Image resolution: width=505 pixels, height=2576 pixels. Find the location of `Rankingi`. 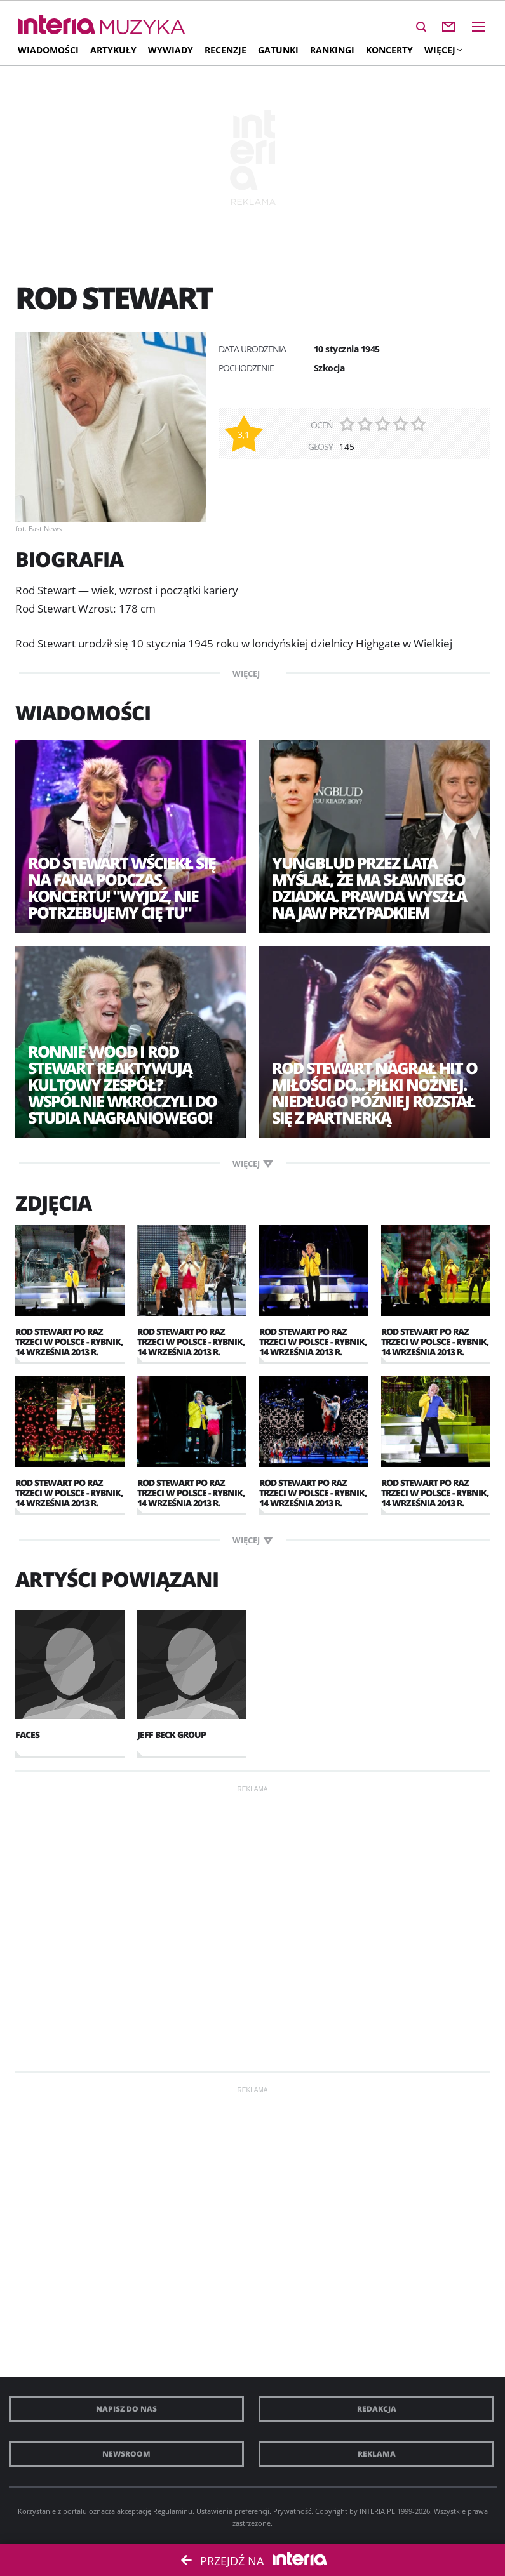

Rankingi is located at coordinates (332, 50).